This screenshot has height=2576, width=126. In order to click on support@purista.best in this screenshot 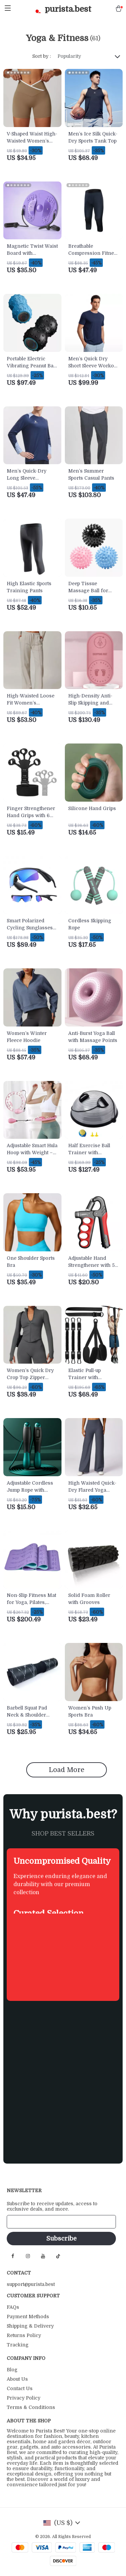, I will do `click(31, 2284)`.